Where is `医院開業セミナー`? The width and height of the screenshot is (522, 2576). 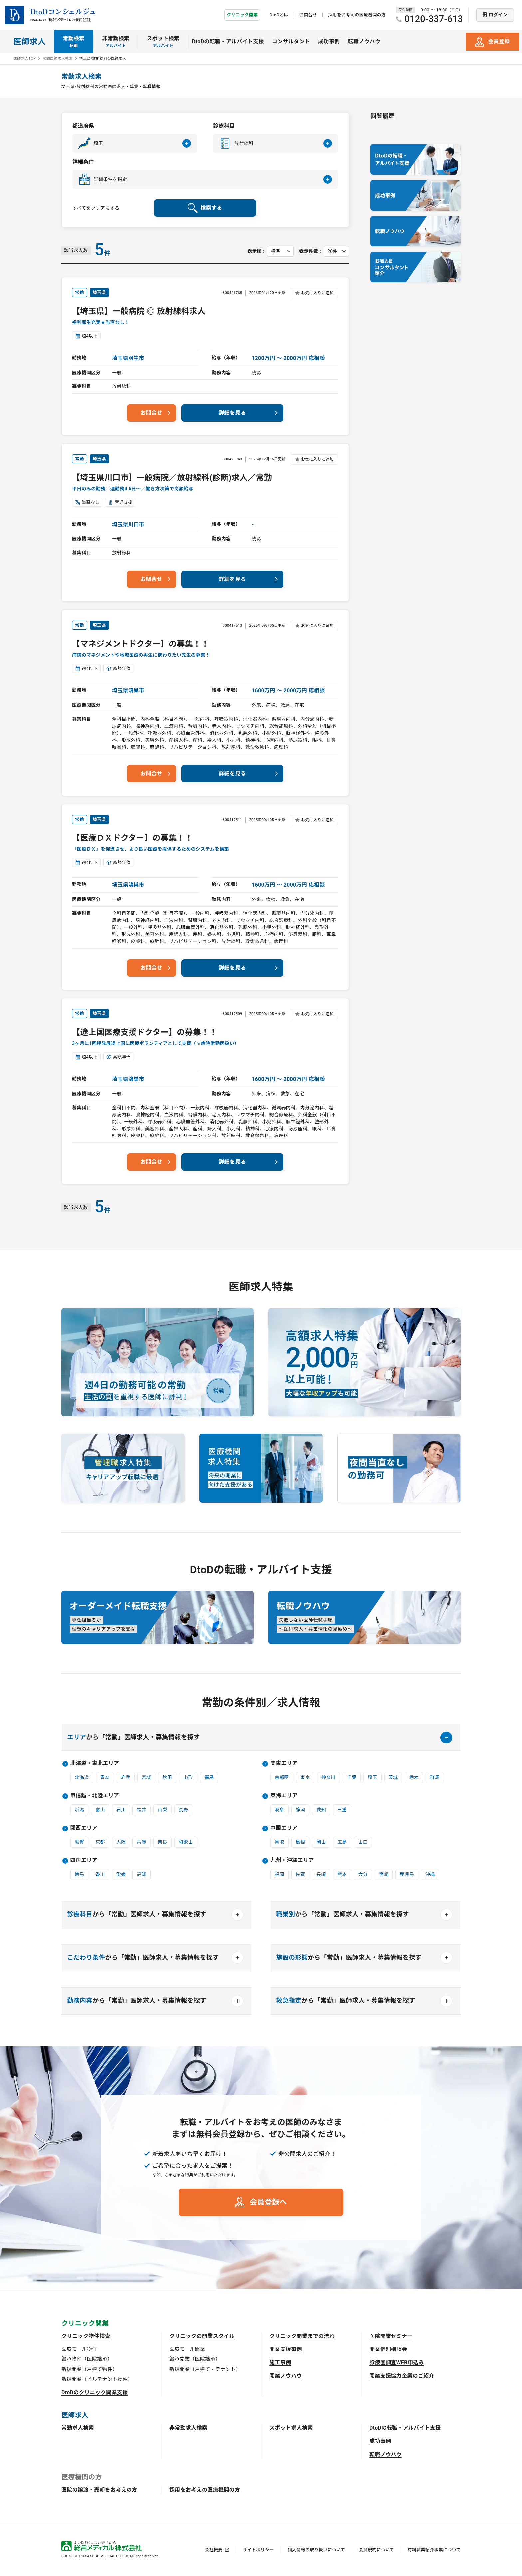
医院開業セミナー is located at coordinates (391, 2336).